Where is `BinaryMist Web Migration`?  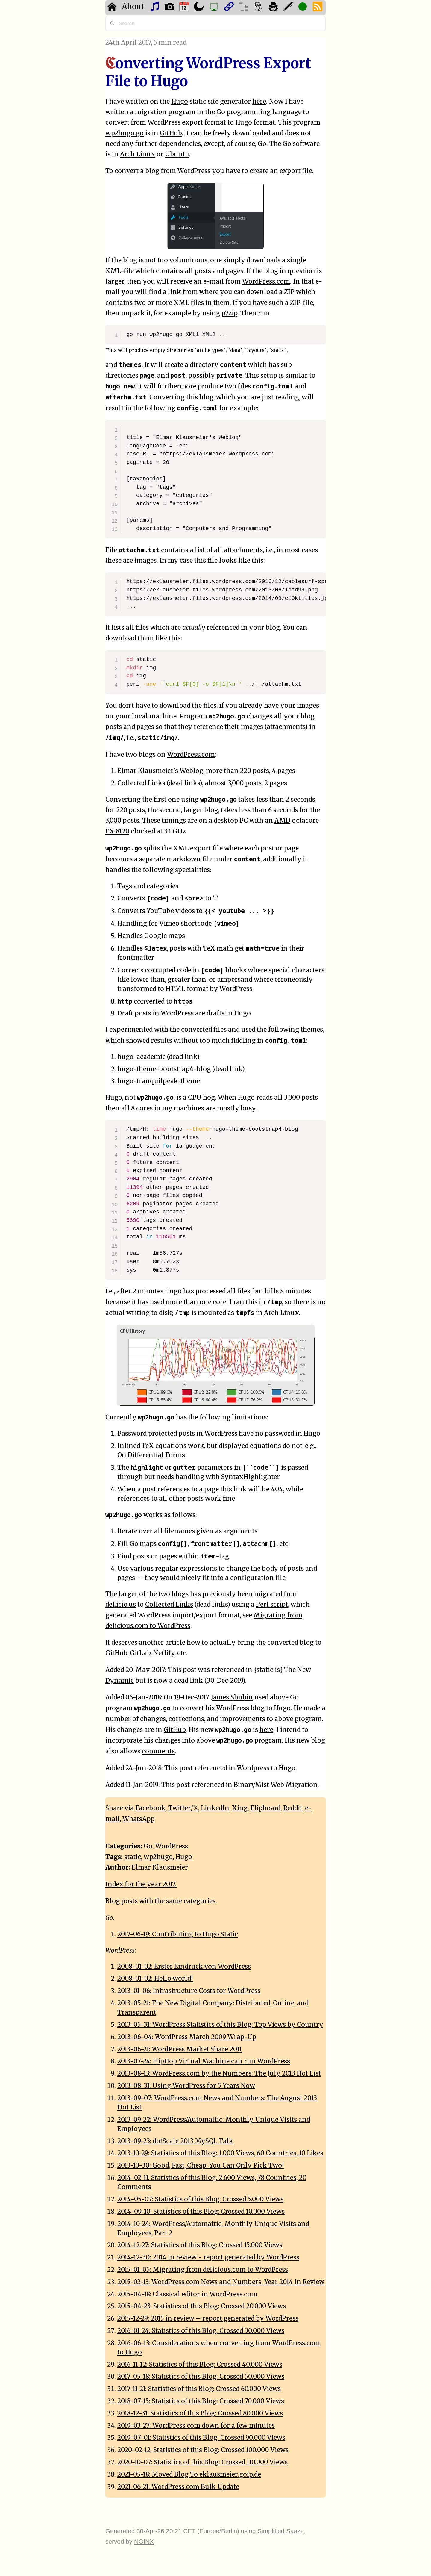 BinaryMist Web Migration is located at coordinates (276, 1785).